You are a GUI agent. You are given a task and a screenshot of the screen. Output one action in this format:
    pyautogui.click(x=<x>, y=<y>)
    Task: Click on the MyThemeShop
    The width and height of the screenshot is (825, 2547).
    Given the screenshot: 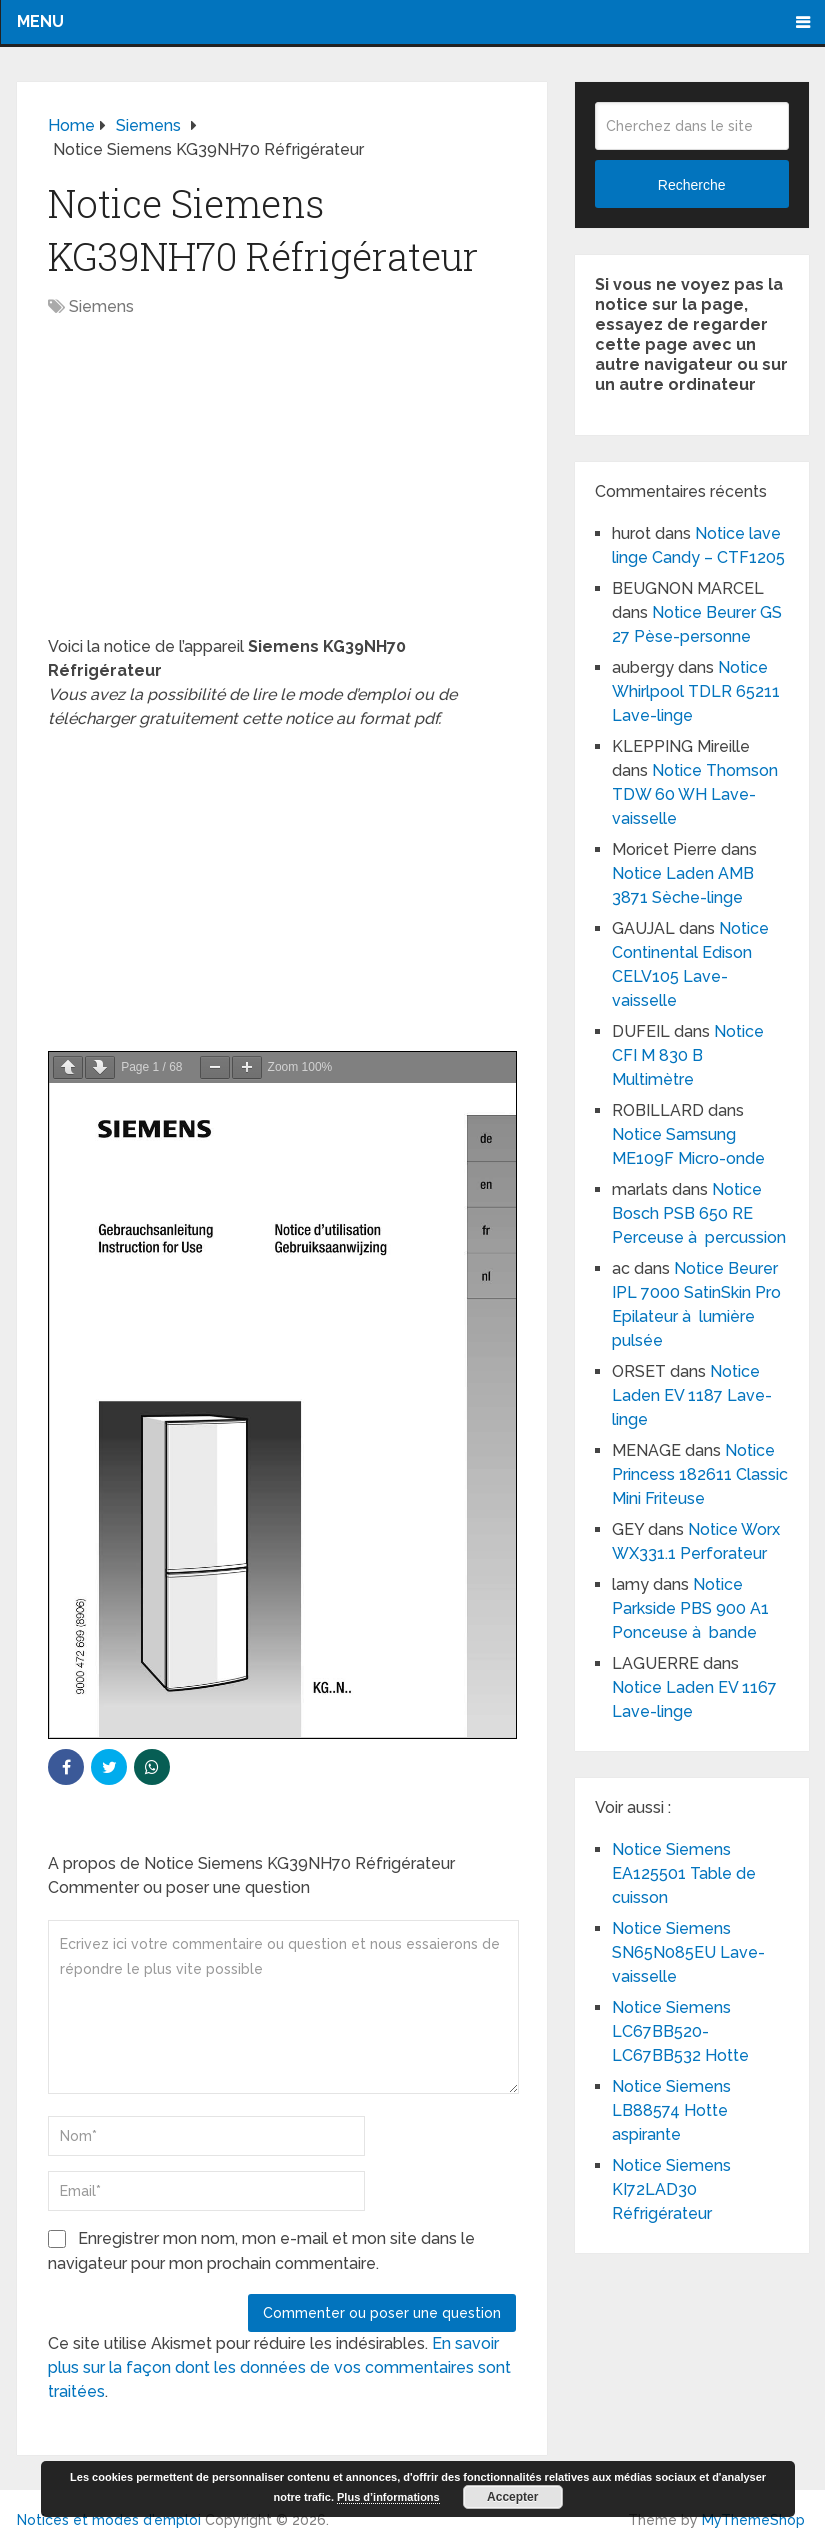 What is the action you would take?
    pyautogui.click(x=753, y=2520)
    